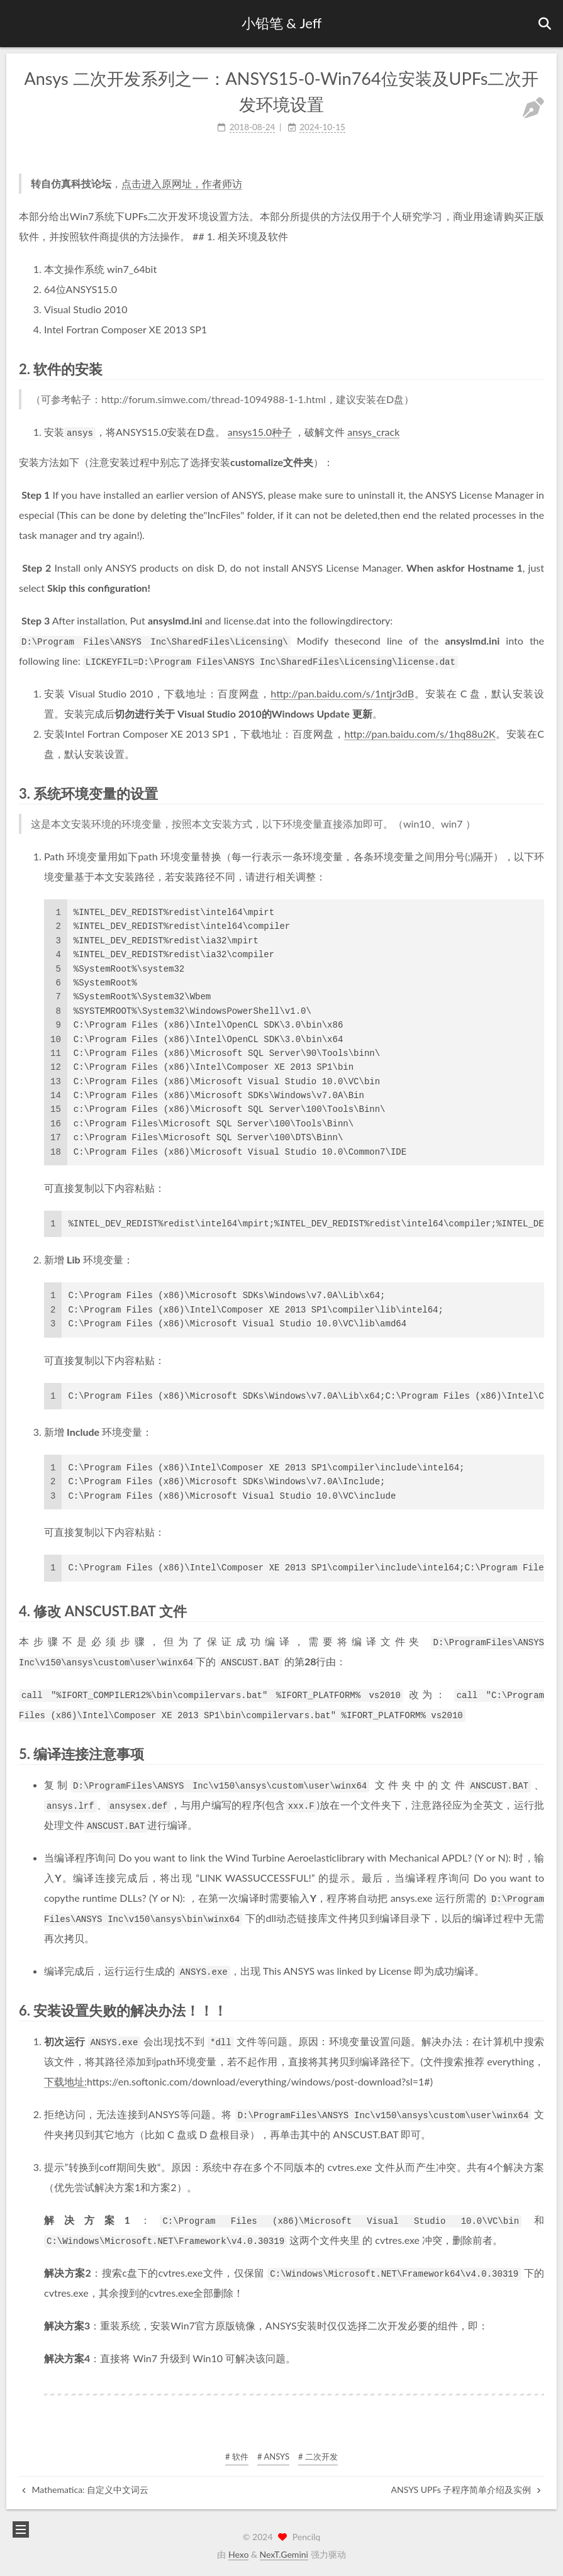 The width and height of the screenshot is (563, 2576). I want to click on Mathematica: 自定义中文词云, so click(85, 2489).